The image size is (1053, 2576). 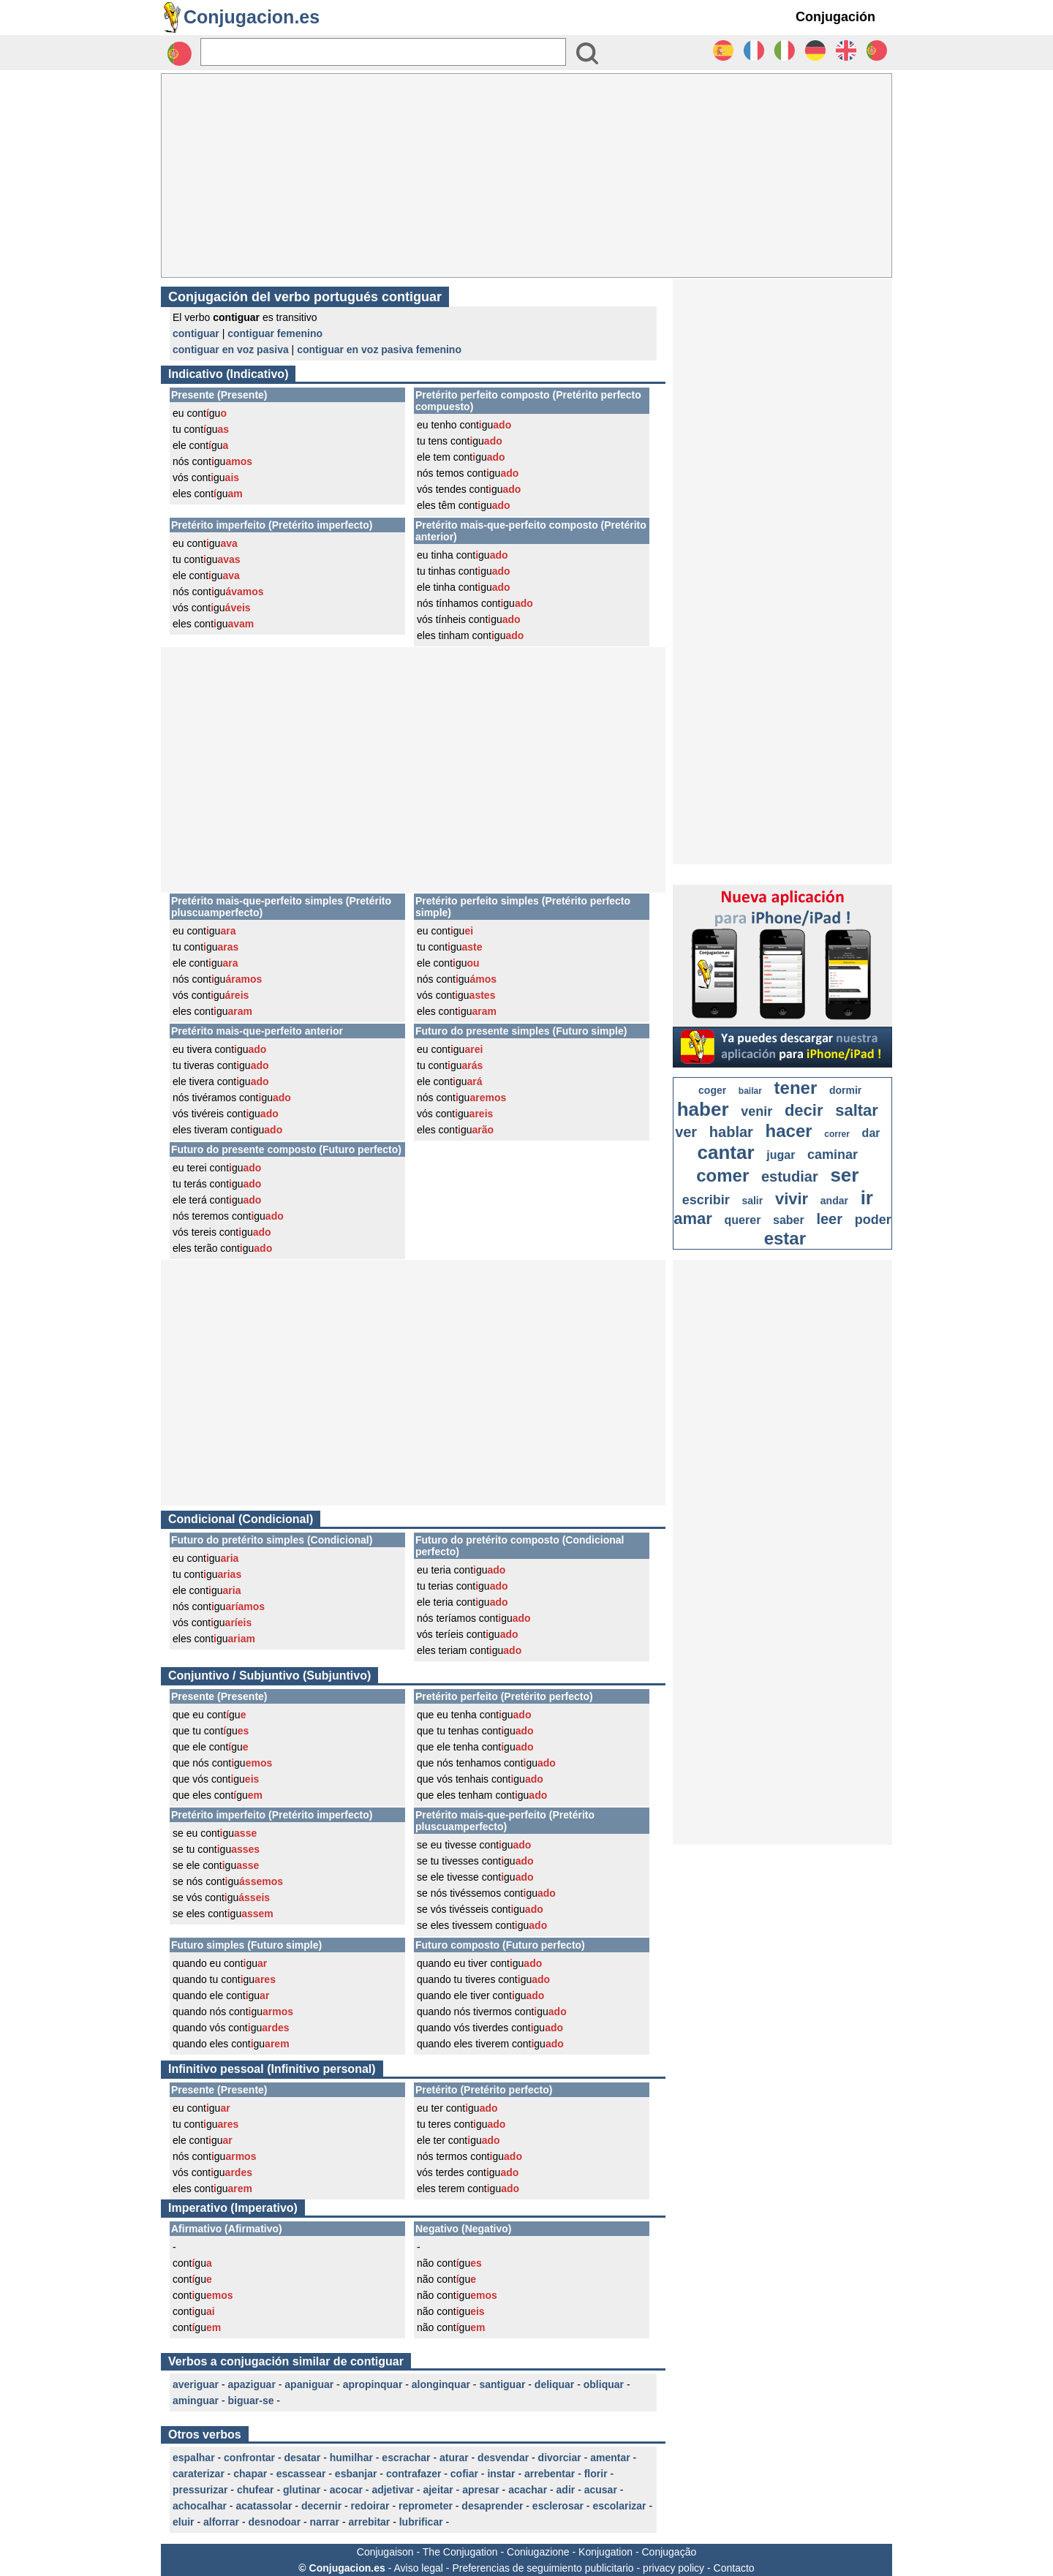 I want to click on desnodoar, so click(x=275, y=2522).